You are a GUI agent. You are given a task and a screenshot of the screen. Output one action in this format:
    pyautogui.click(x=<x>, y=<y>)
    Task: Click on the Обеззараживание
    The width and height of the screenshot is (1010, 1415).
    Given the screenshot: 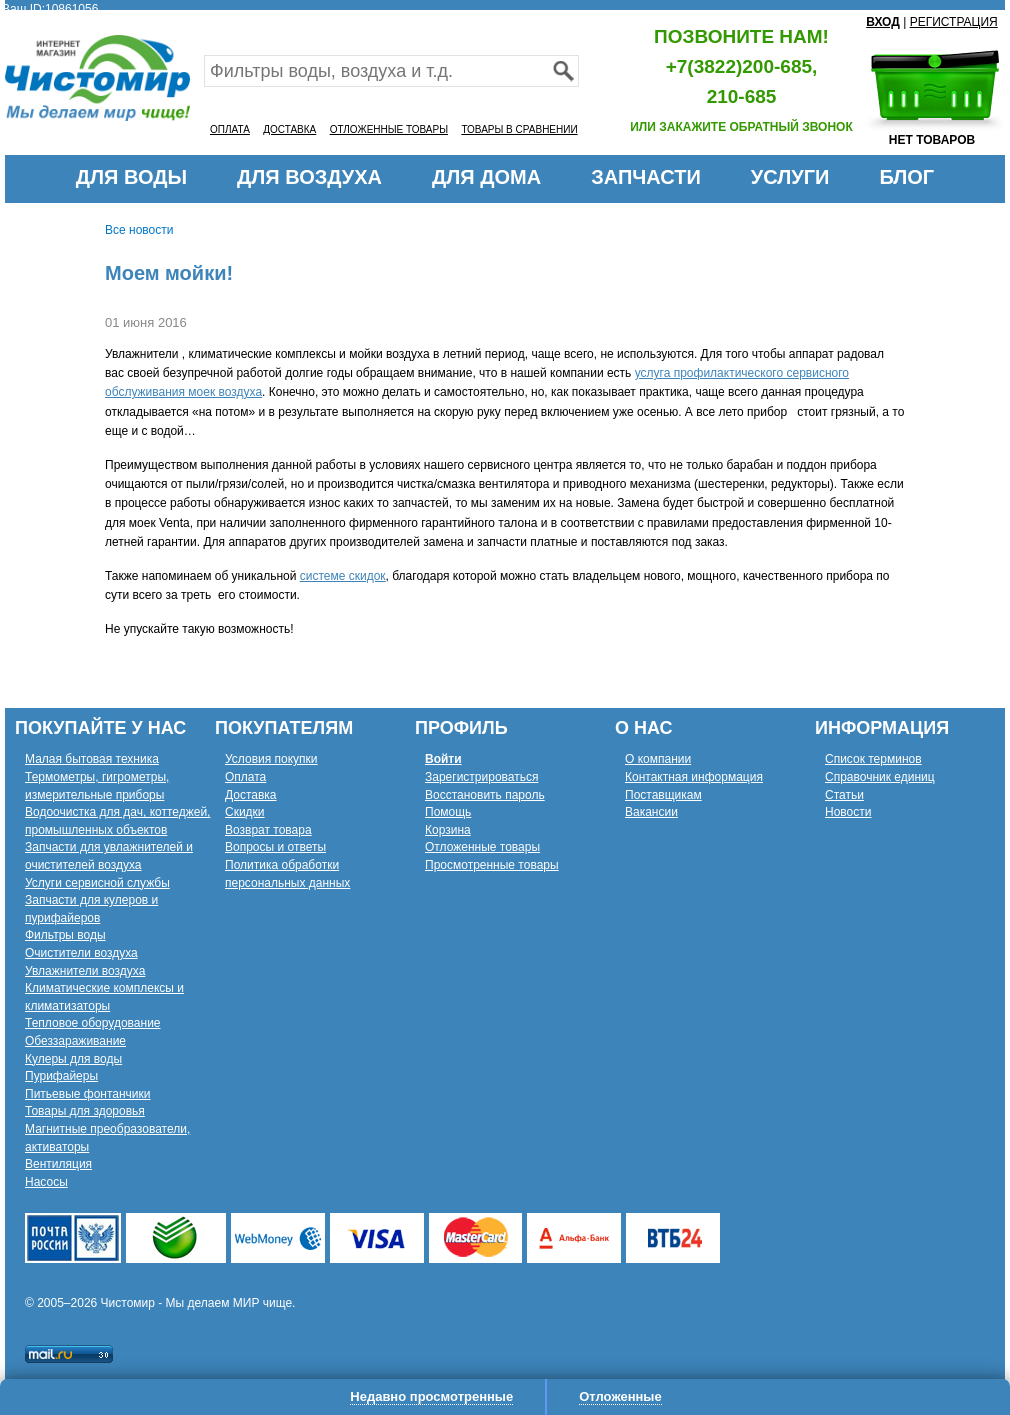 What is the action you would take?
    pyautogui.click(x=75, y=1041)
    